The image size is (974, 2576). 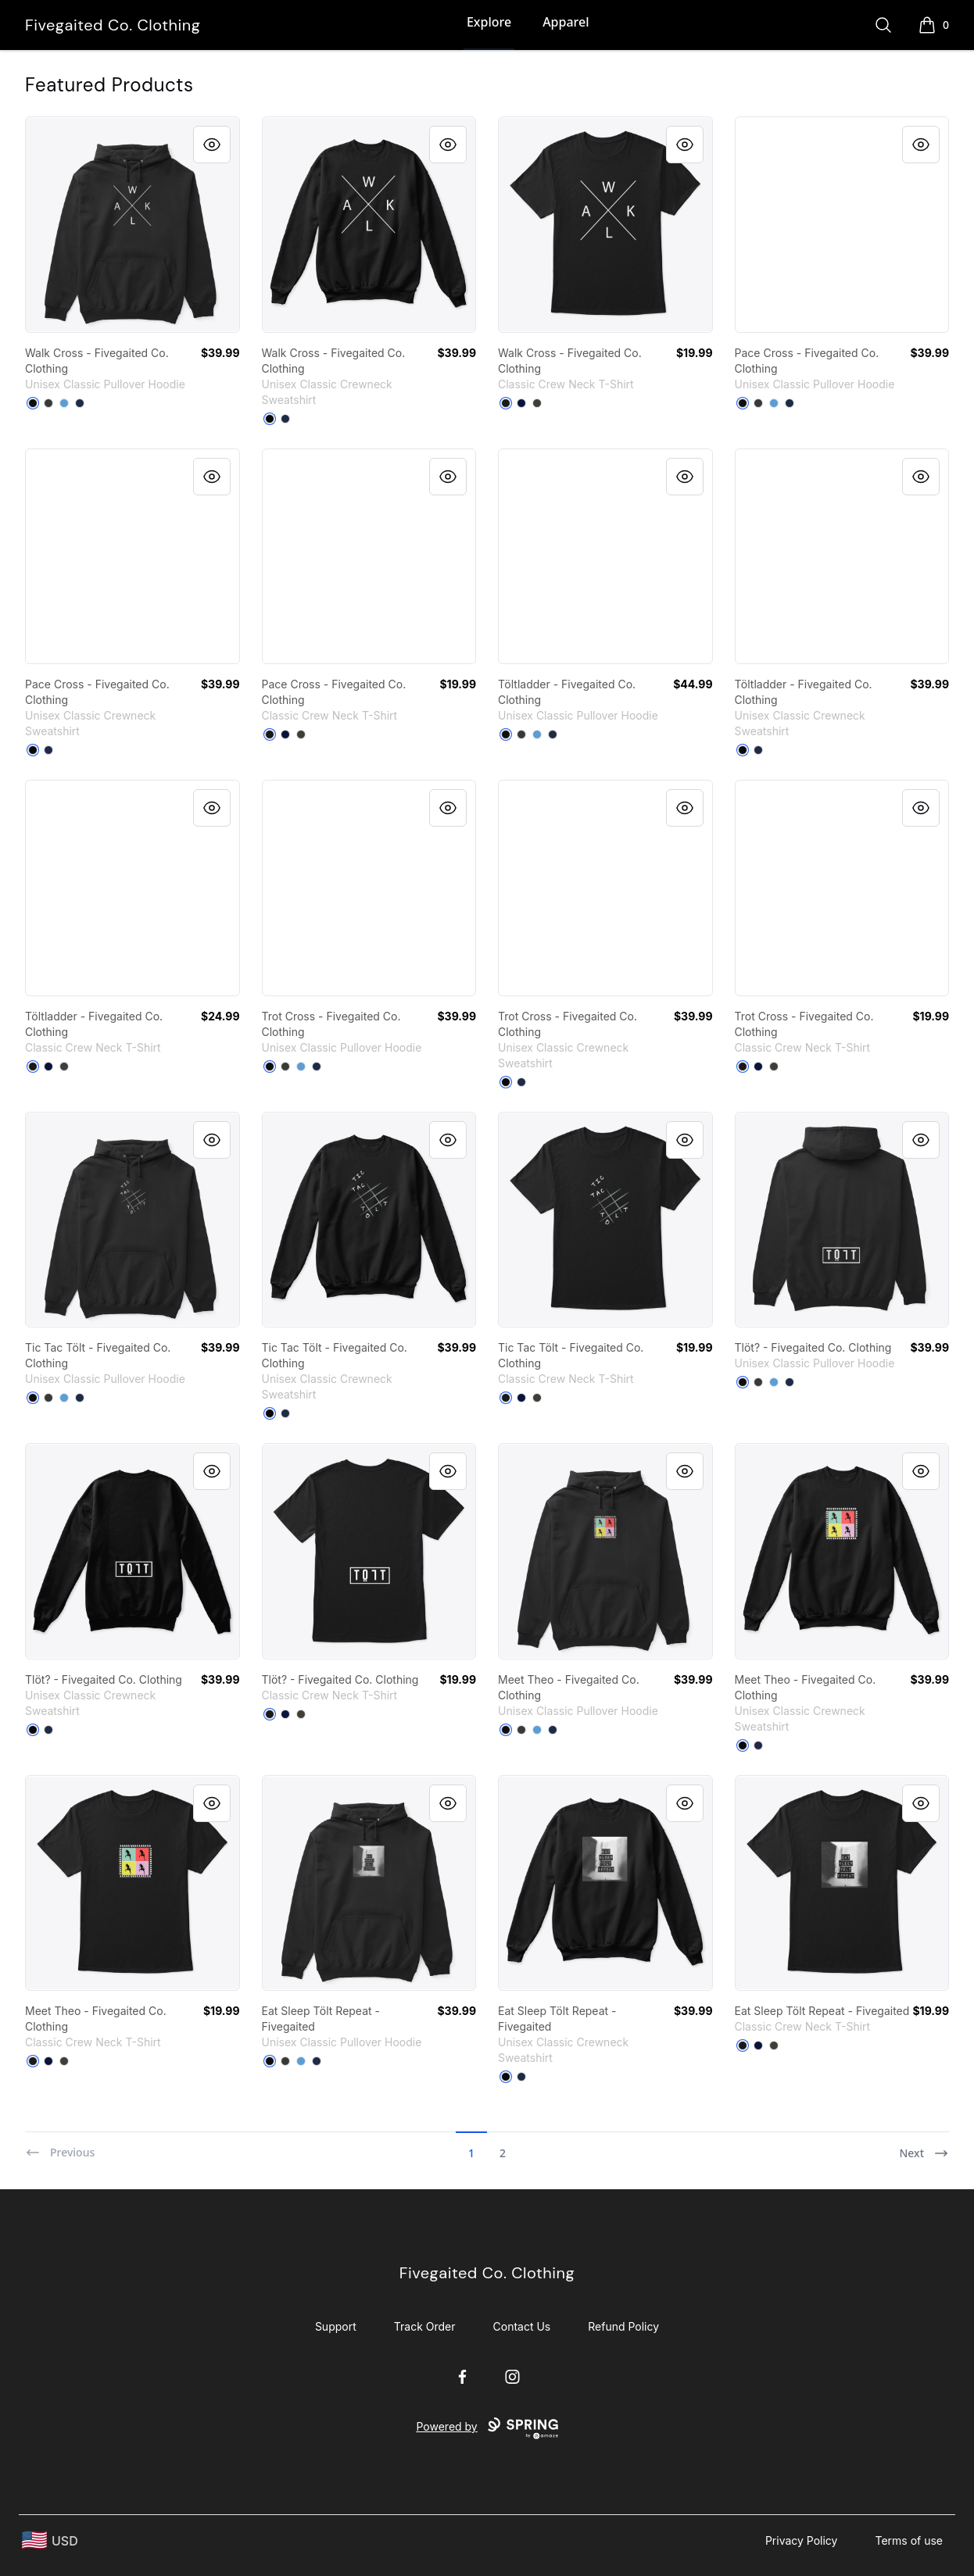 I want to click on Explore, so click(x=489, y=21).